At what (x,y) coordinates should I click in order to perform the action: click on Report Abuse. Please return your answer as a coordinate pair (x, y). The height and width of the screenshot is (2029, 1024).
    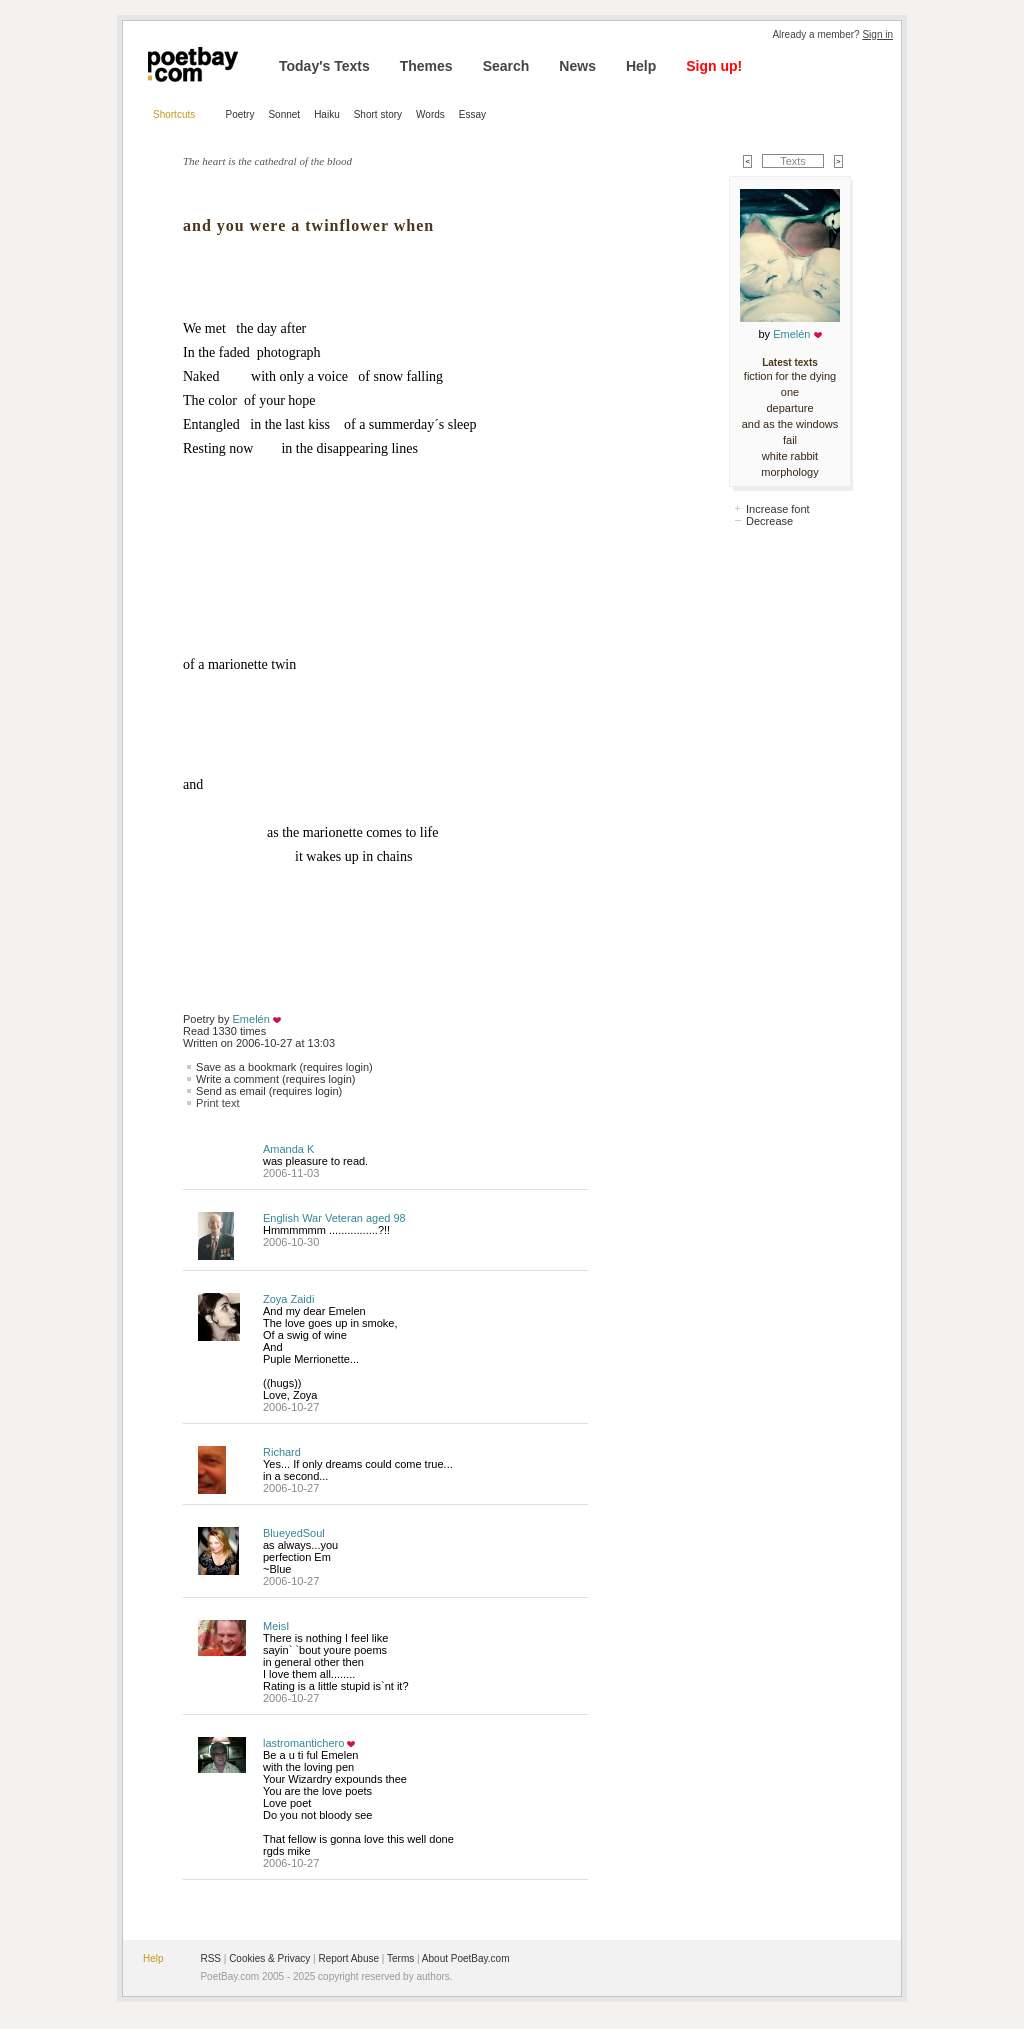
    Looking at the image, I should click on (348, 1958).